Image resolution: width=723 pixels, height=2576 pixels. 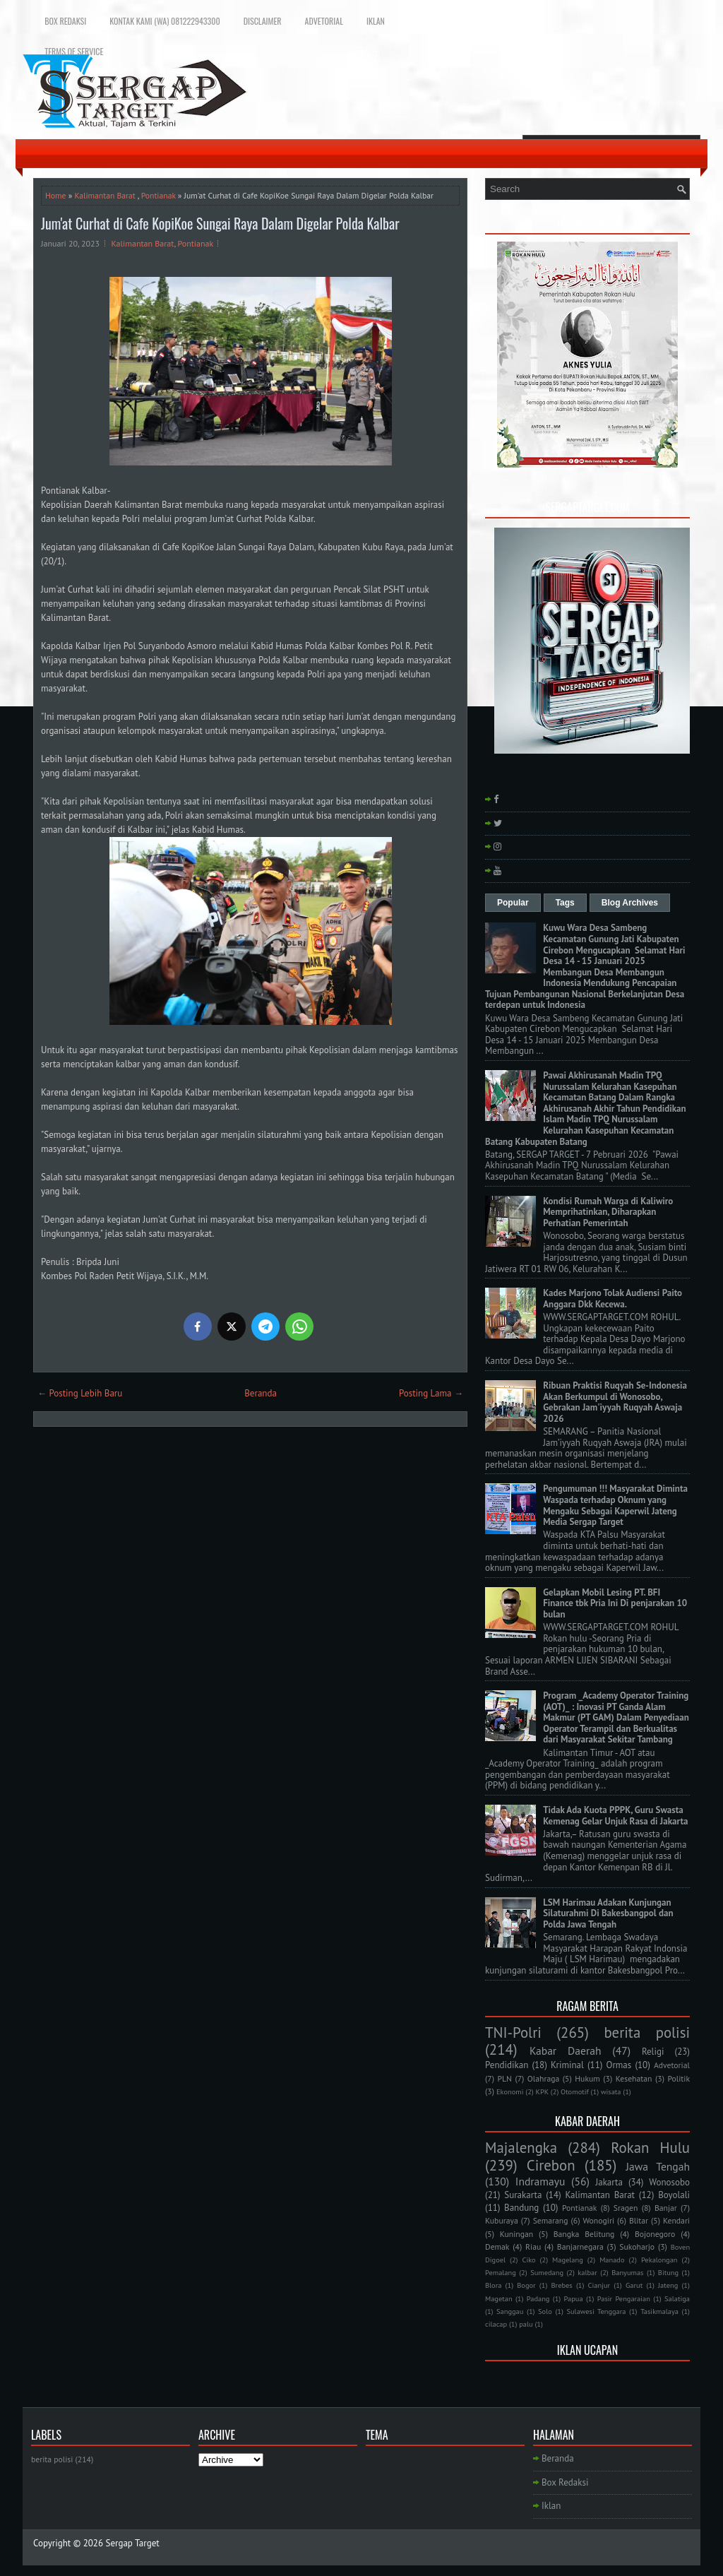 I want to click on palu, so click(x=525, y=2324).